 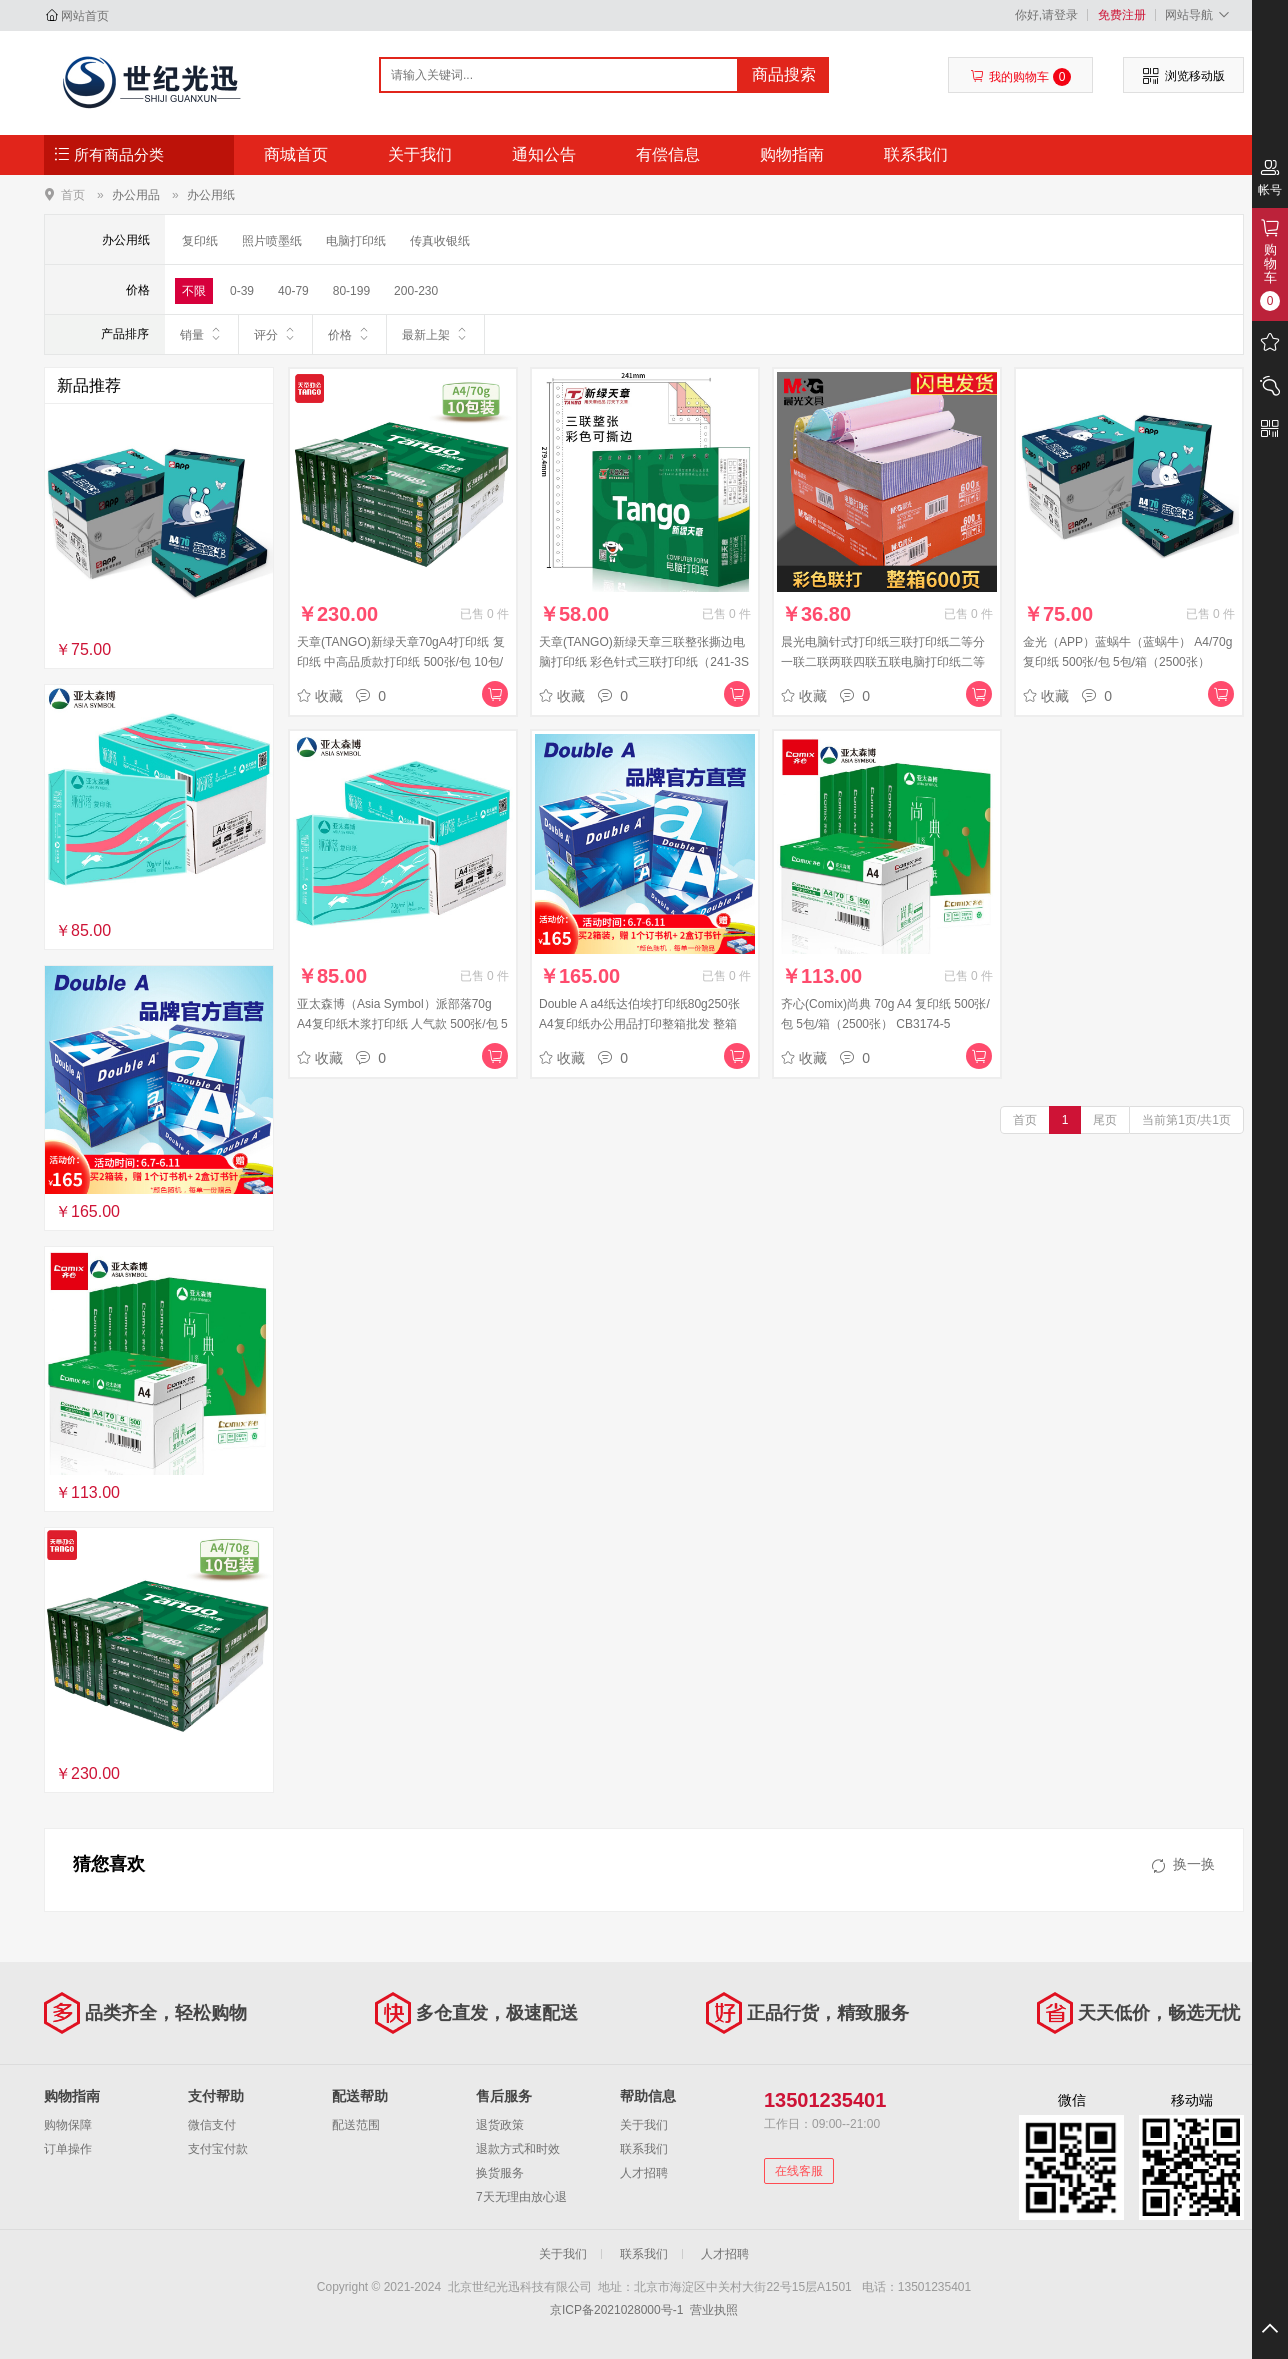 I want to click on 200-230, so click(x=416, y=291).